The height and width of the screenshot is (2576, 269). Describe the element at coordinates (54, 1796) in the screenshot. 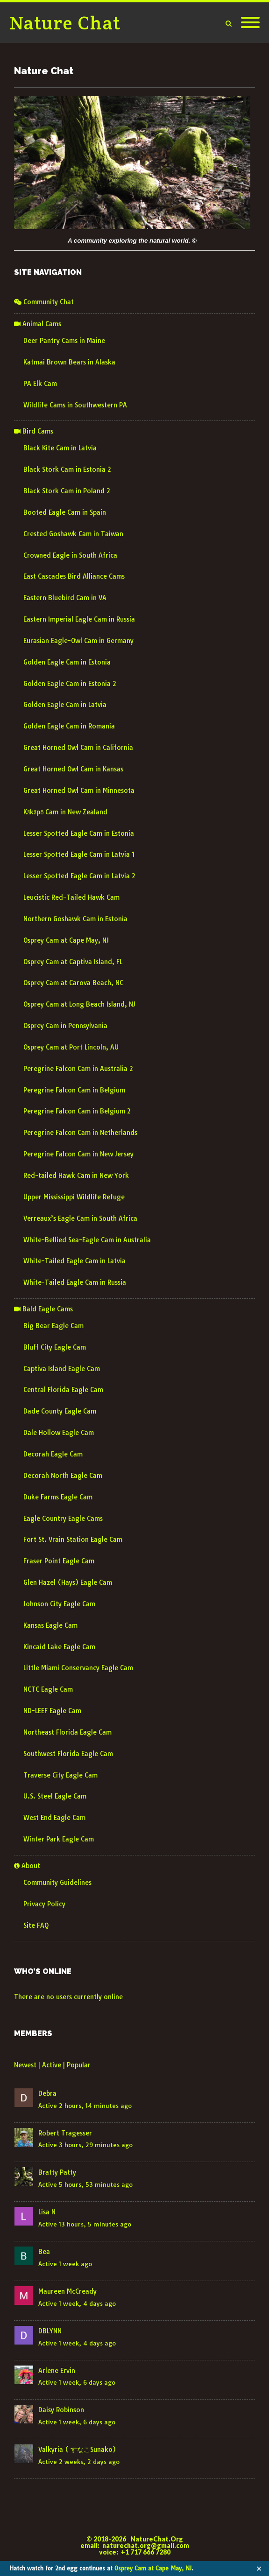

I see `U.S. Steel Eagle Cam` at that location.